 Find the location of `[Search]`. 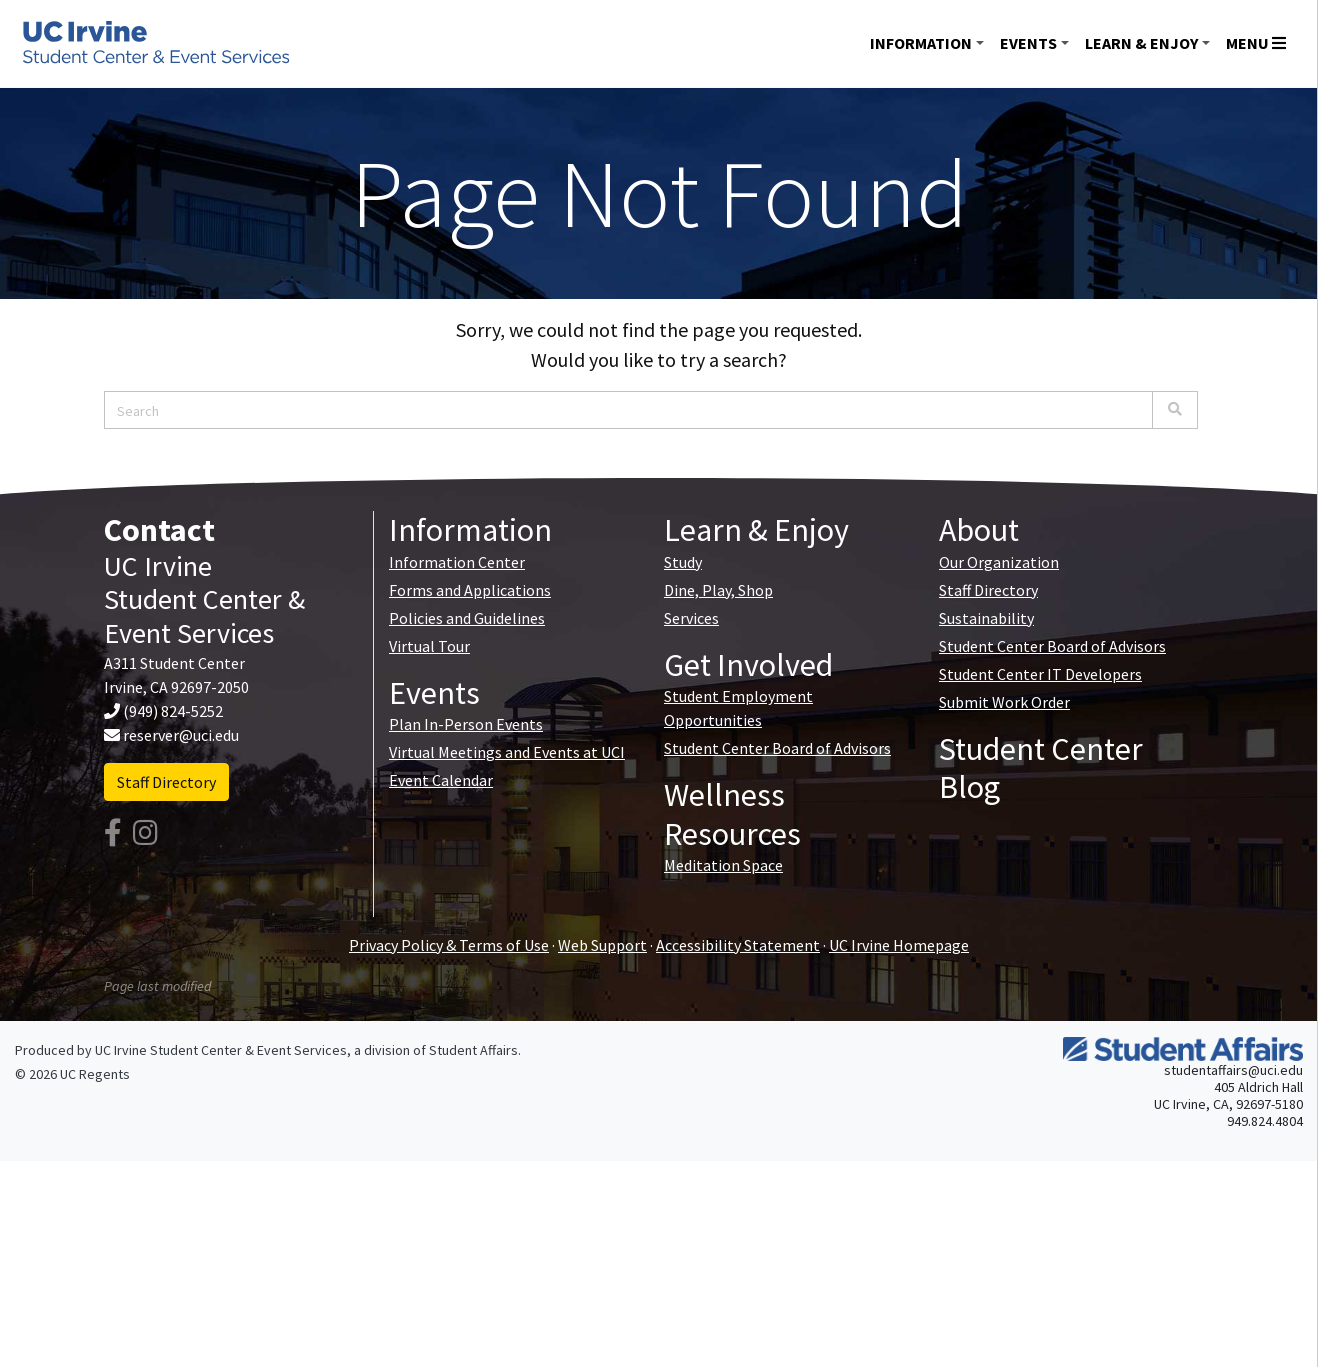

[Search] is located at coordinates (1175, 410).